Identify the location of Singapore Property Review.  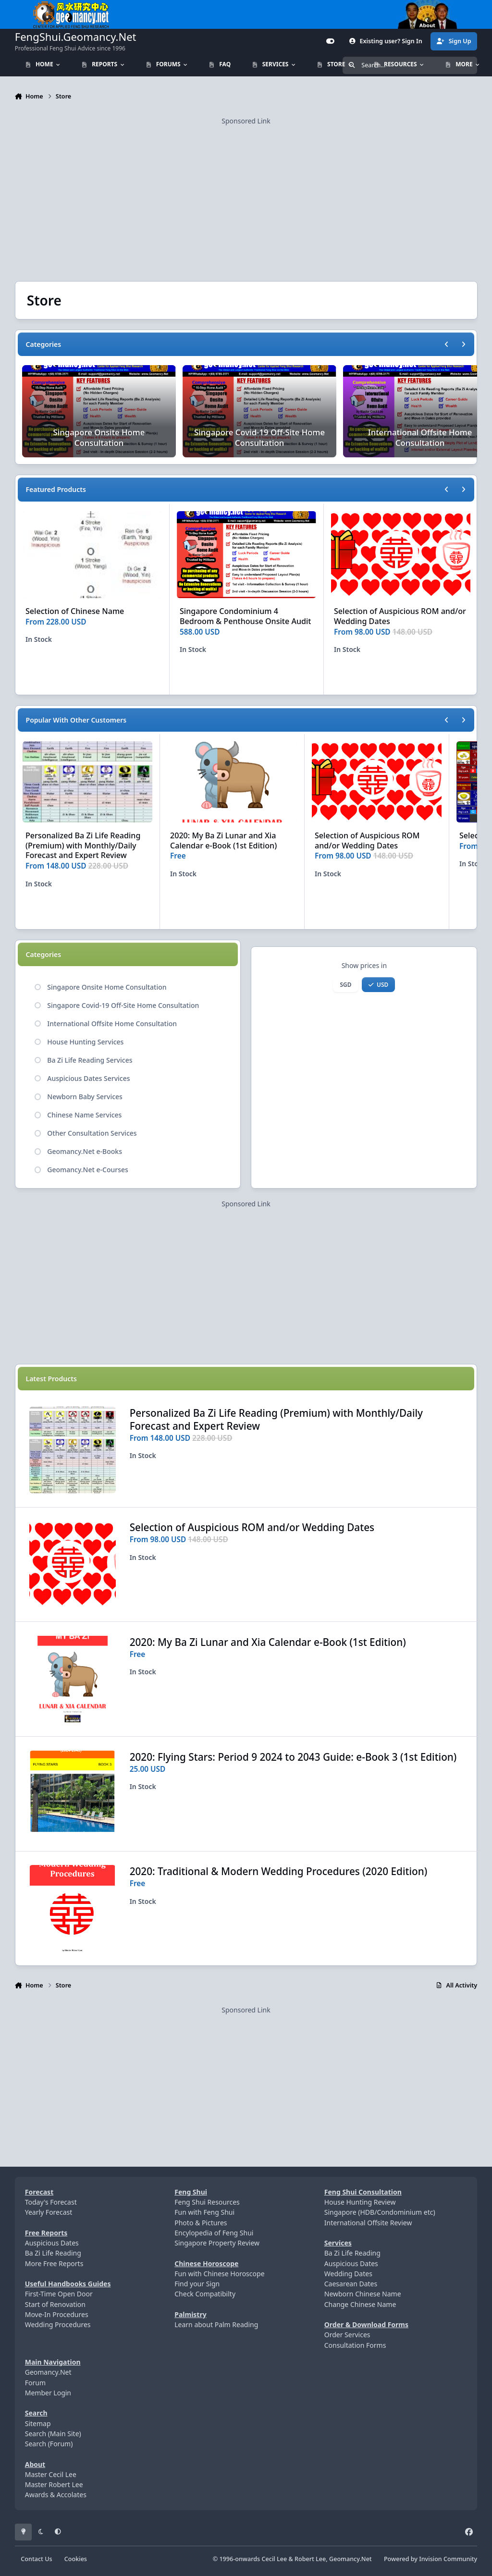
(216, 2242).